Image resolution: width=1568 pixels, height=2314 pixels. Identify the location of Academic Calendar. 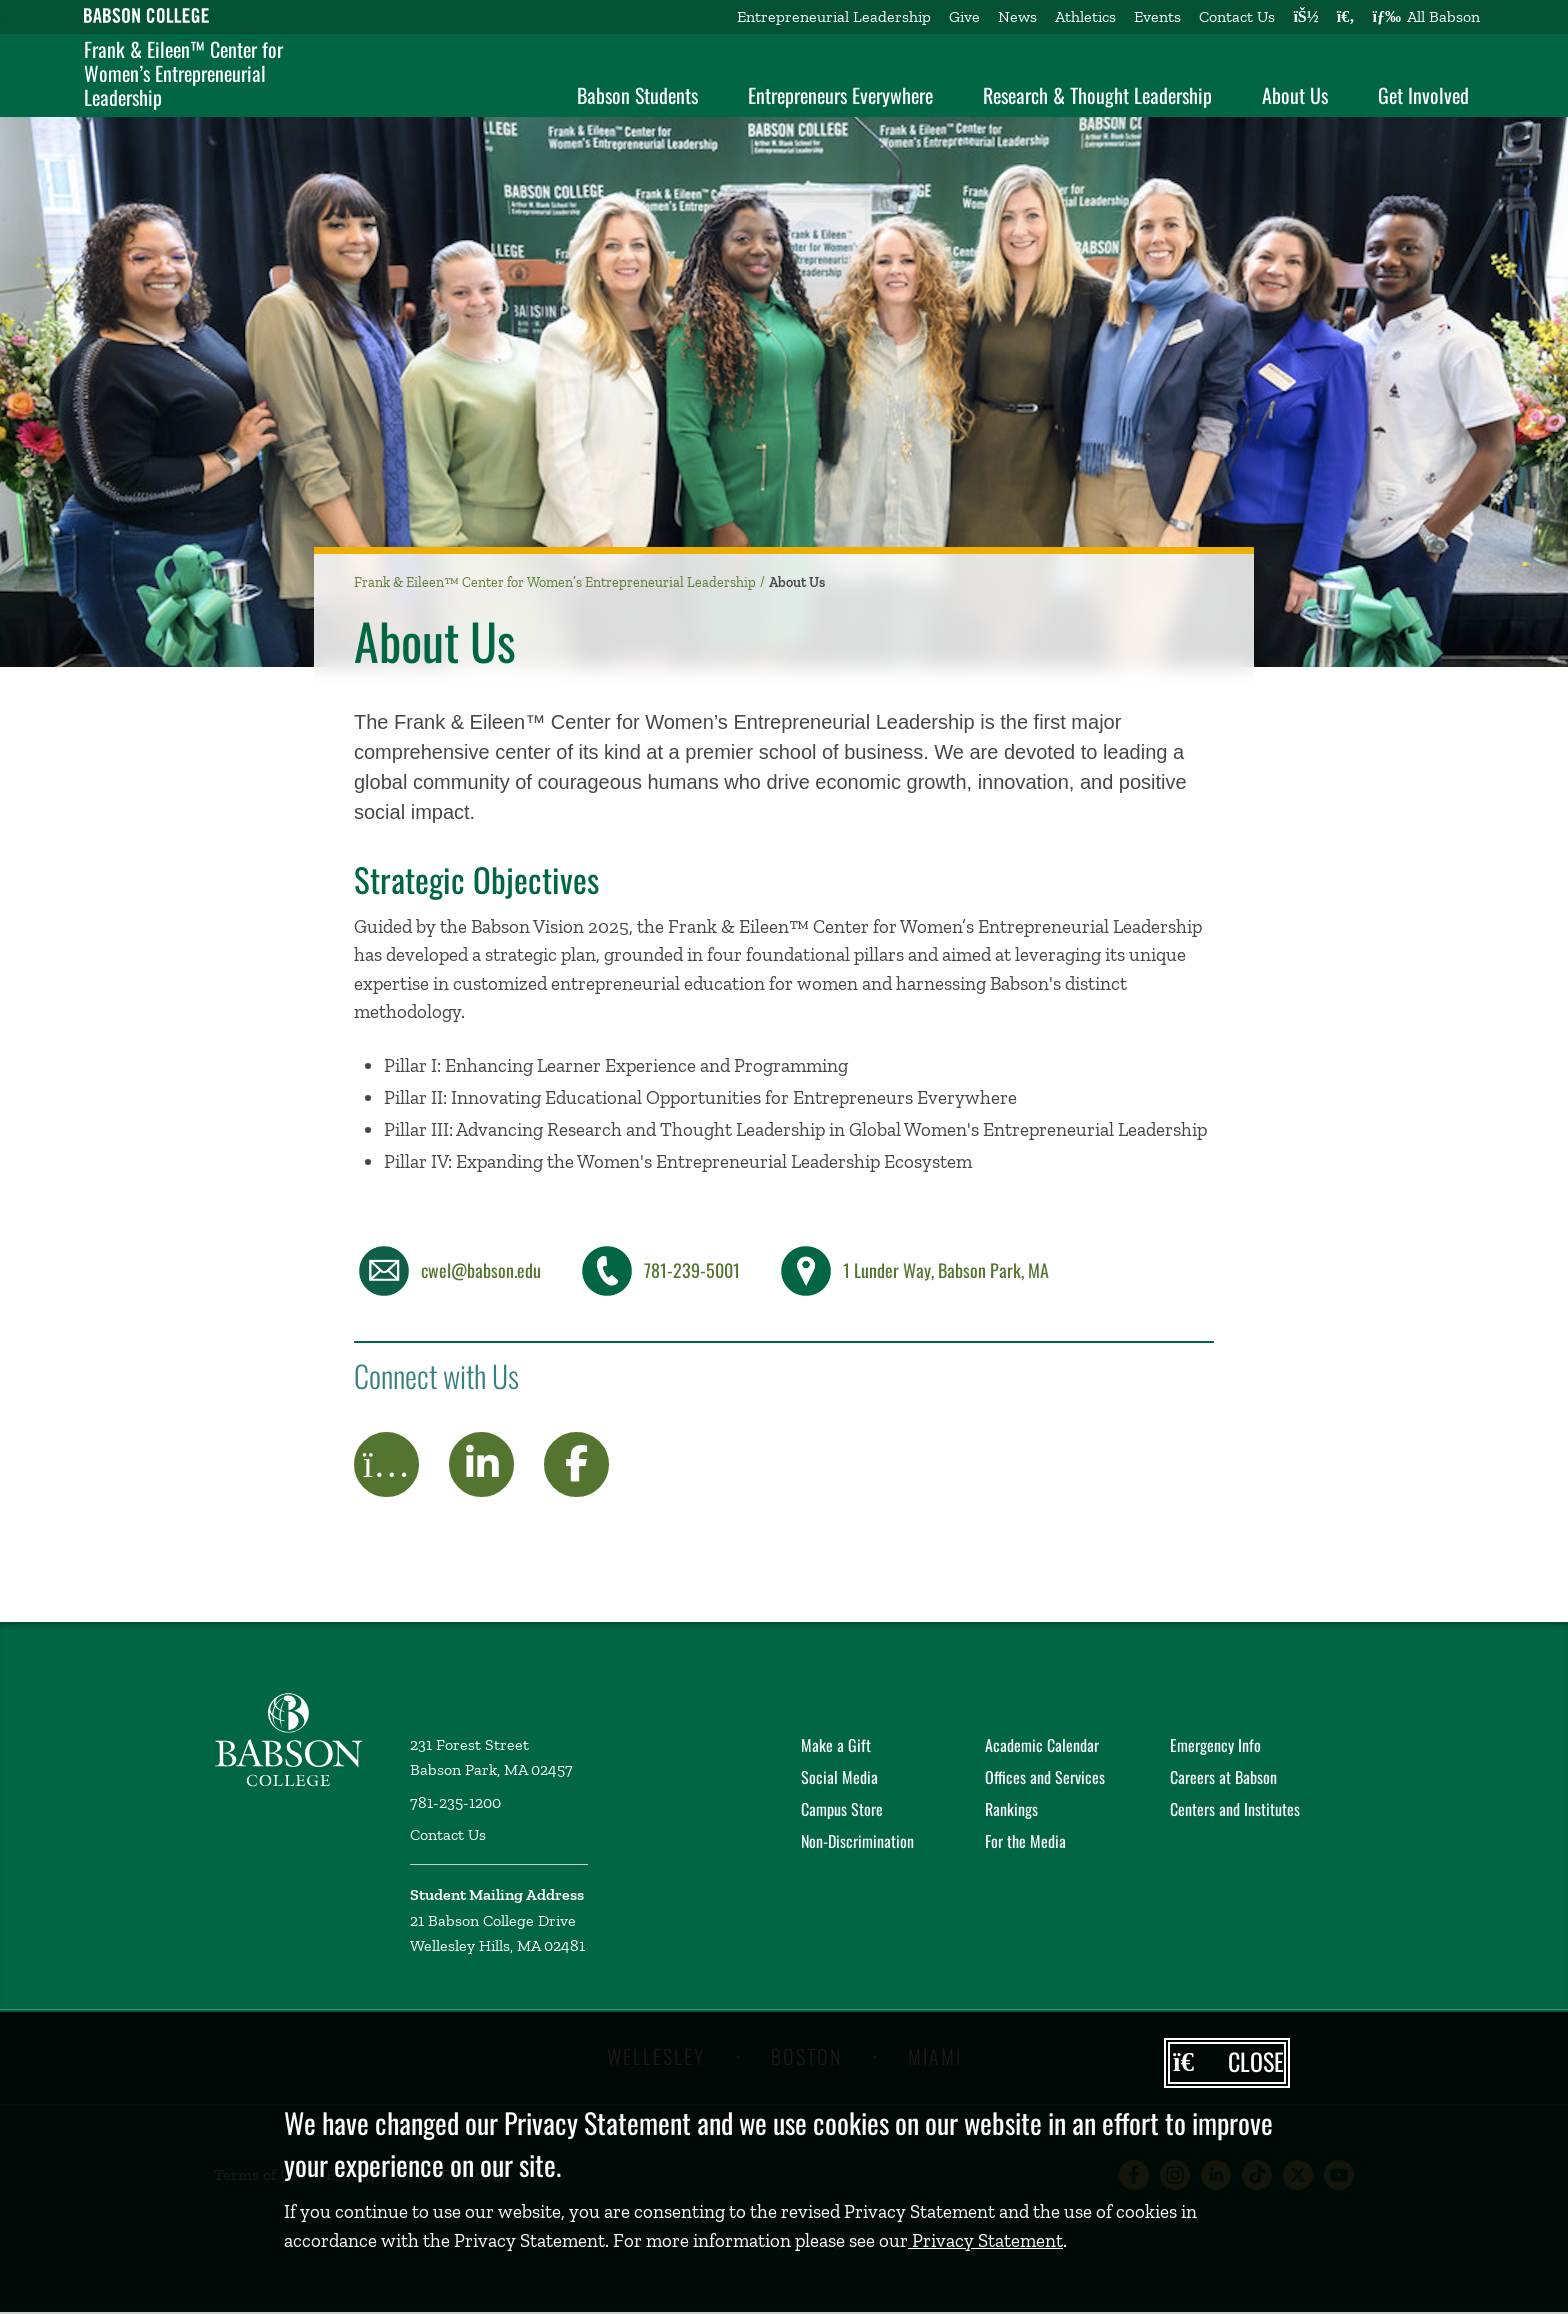
(1042, 1745).